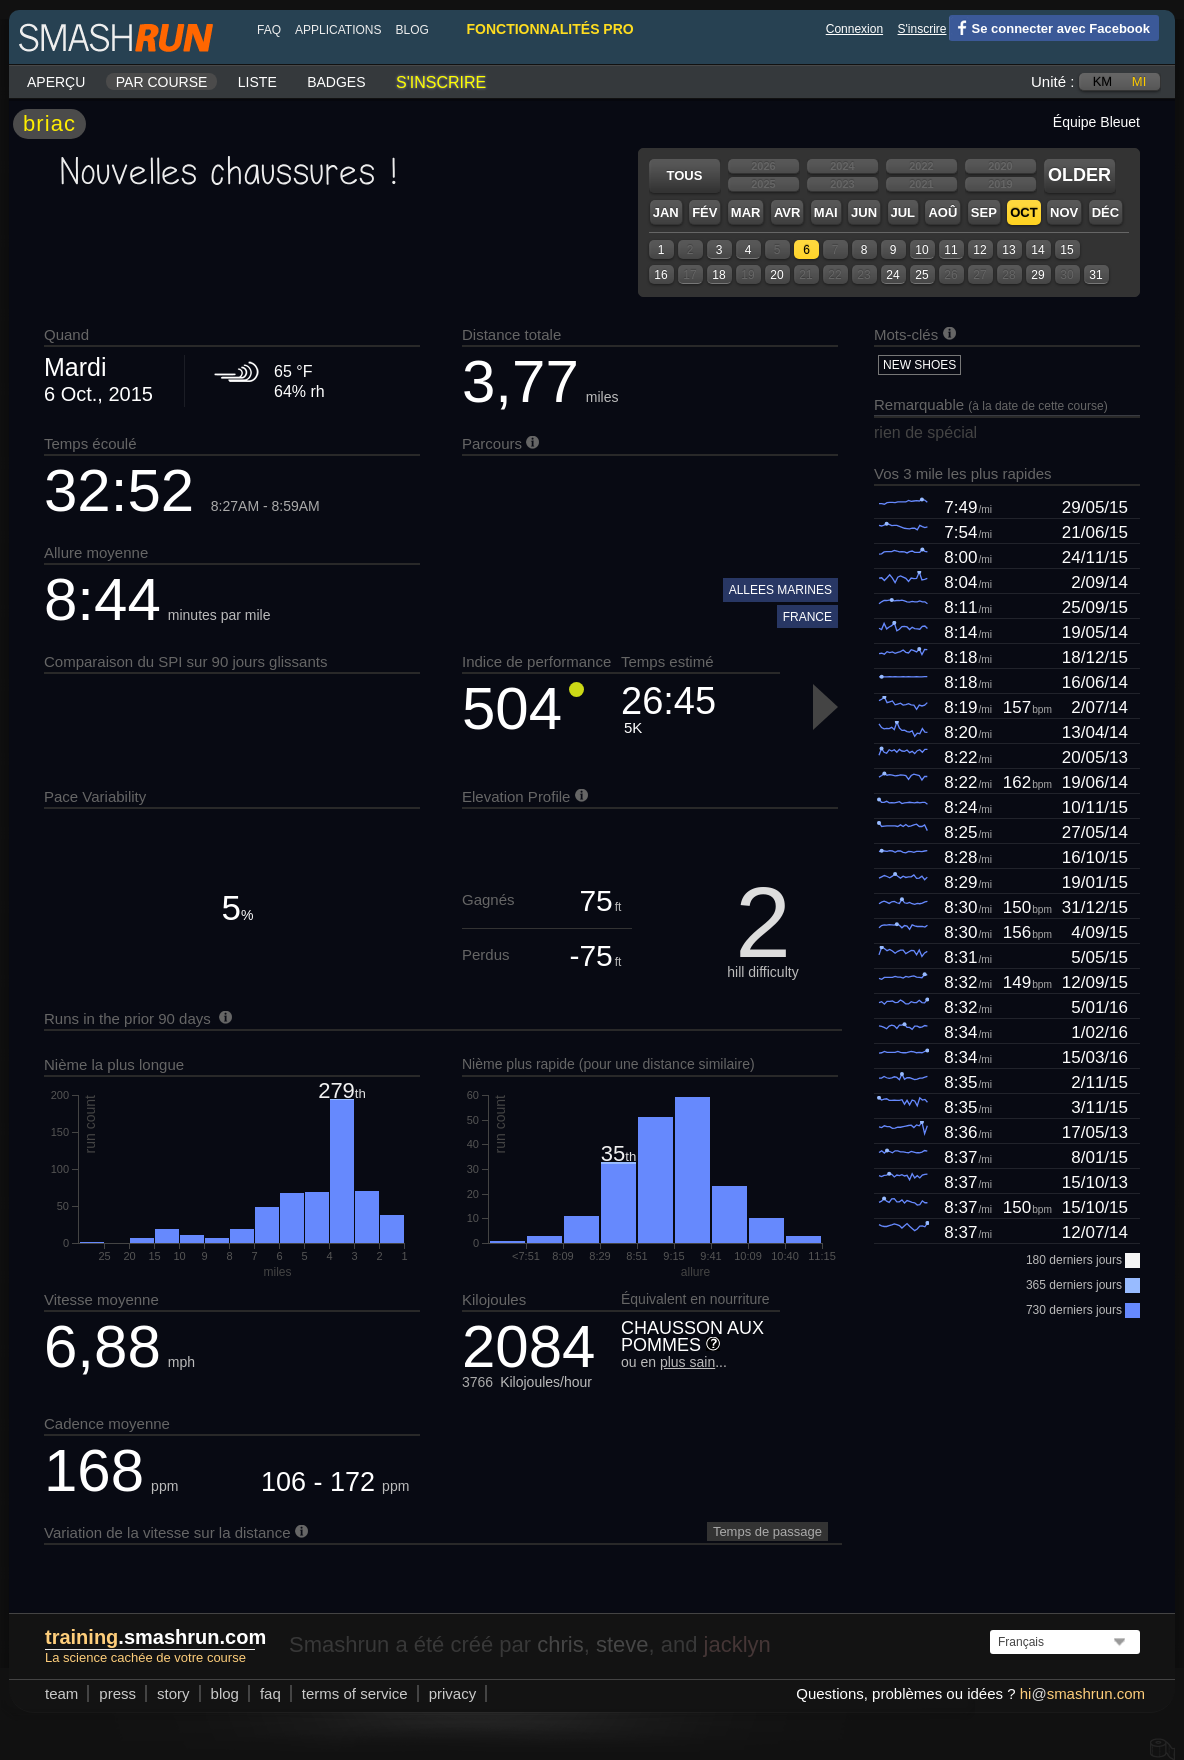  What do you see at coordinates (549, 29) in the screenshot?
I see `fonctionnalités pro` at bounding box center [549, 29].